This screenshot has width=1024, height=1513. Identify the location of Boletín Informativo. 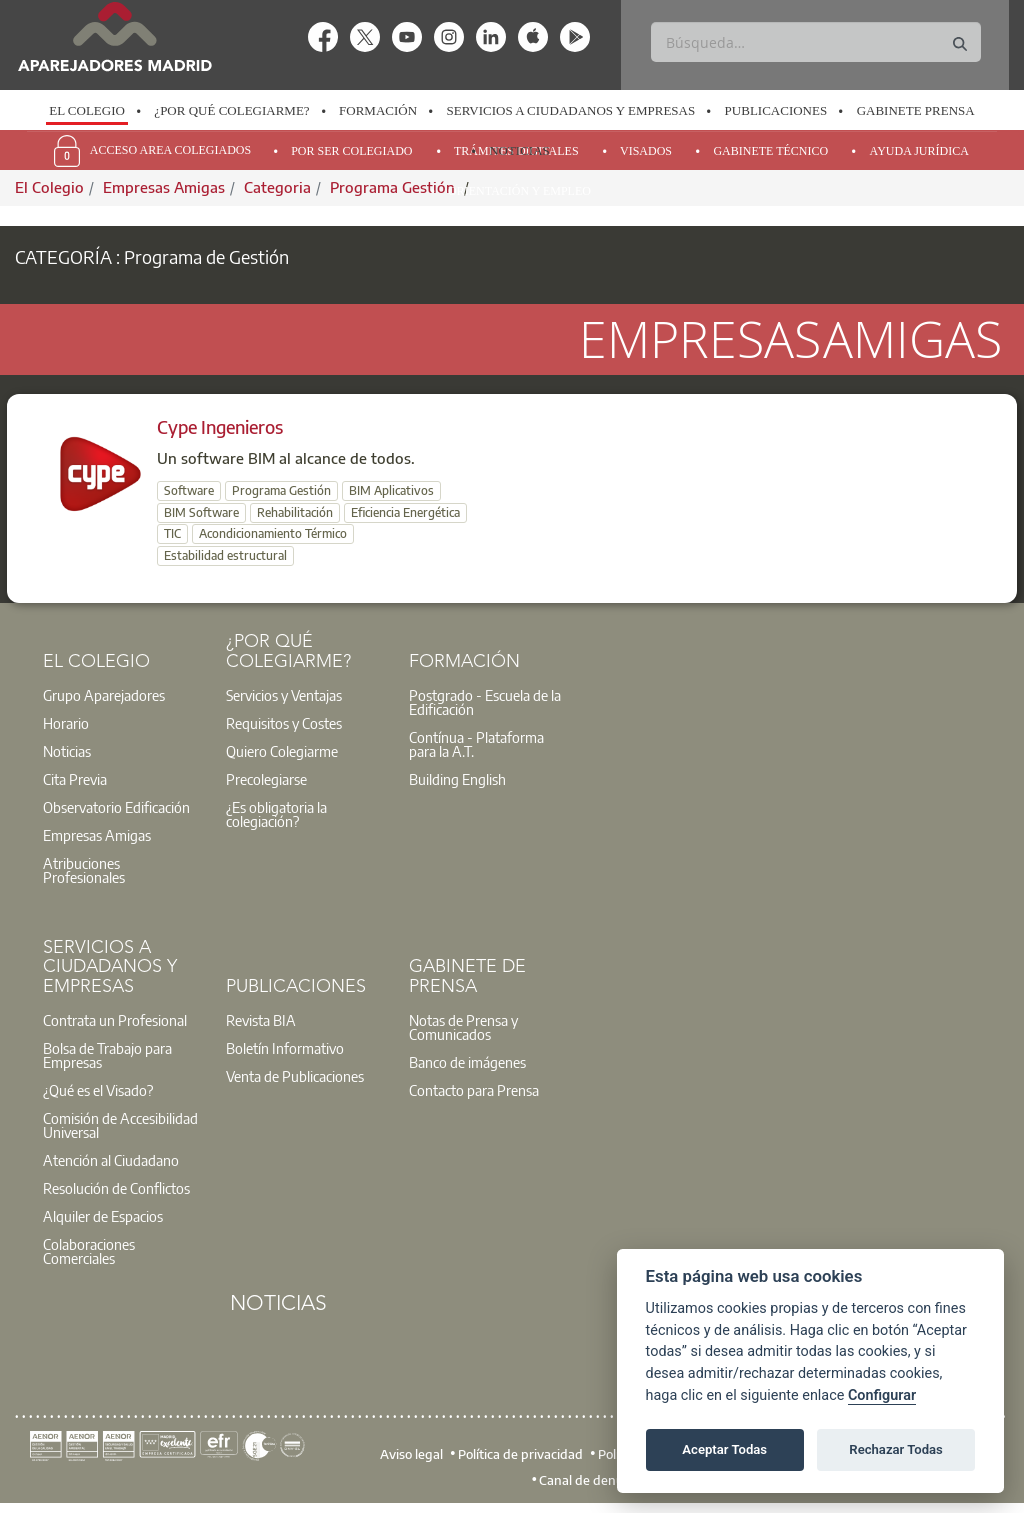
(285, 1048).